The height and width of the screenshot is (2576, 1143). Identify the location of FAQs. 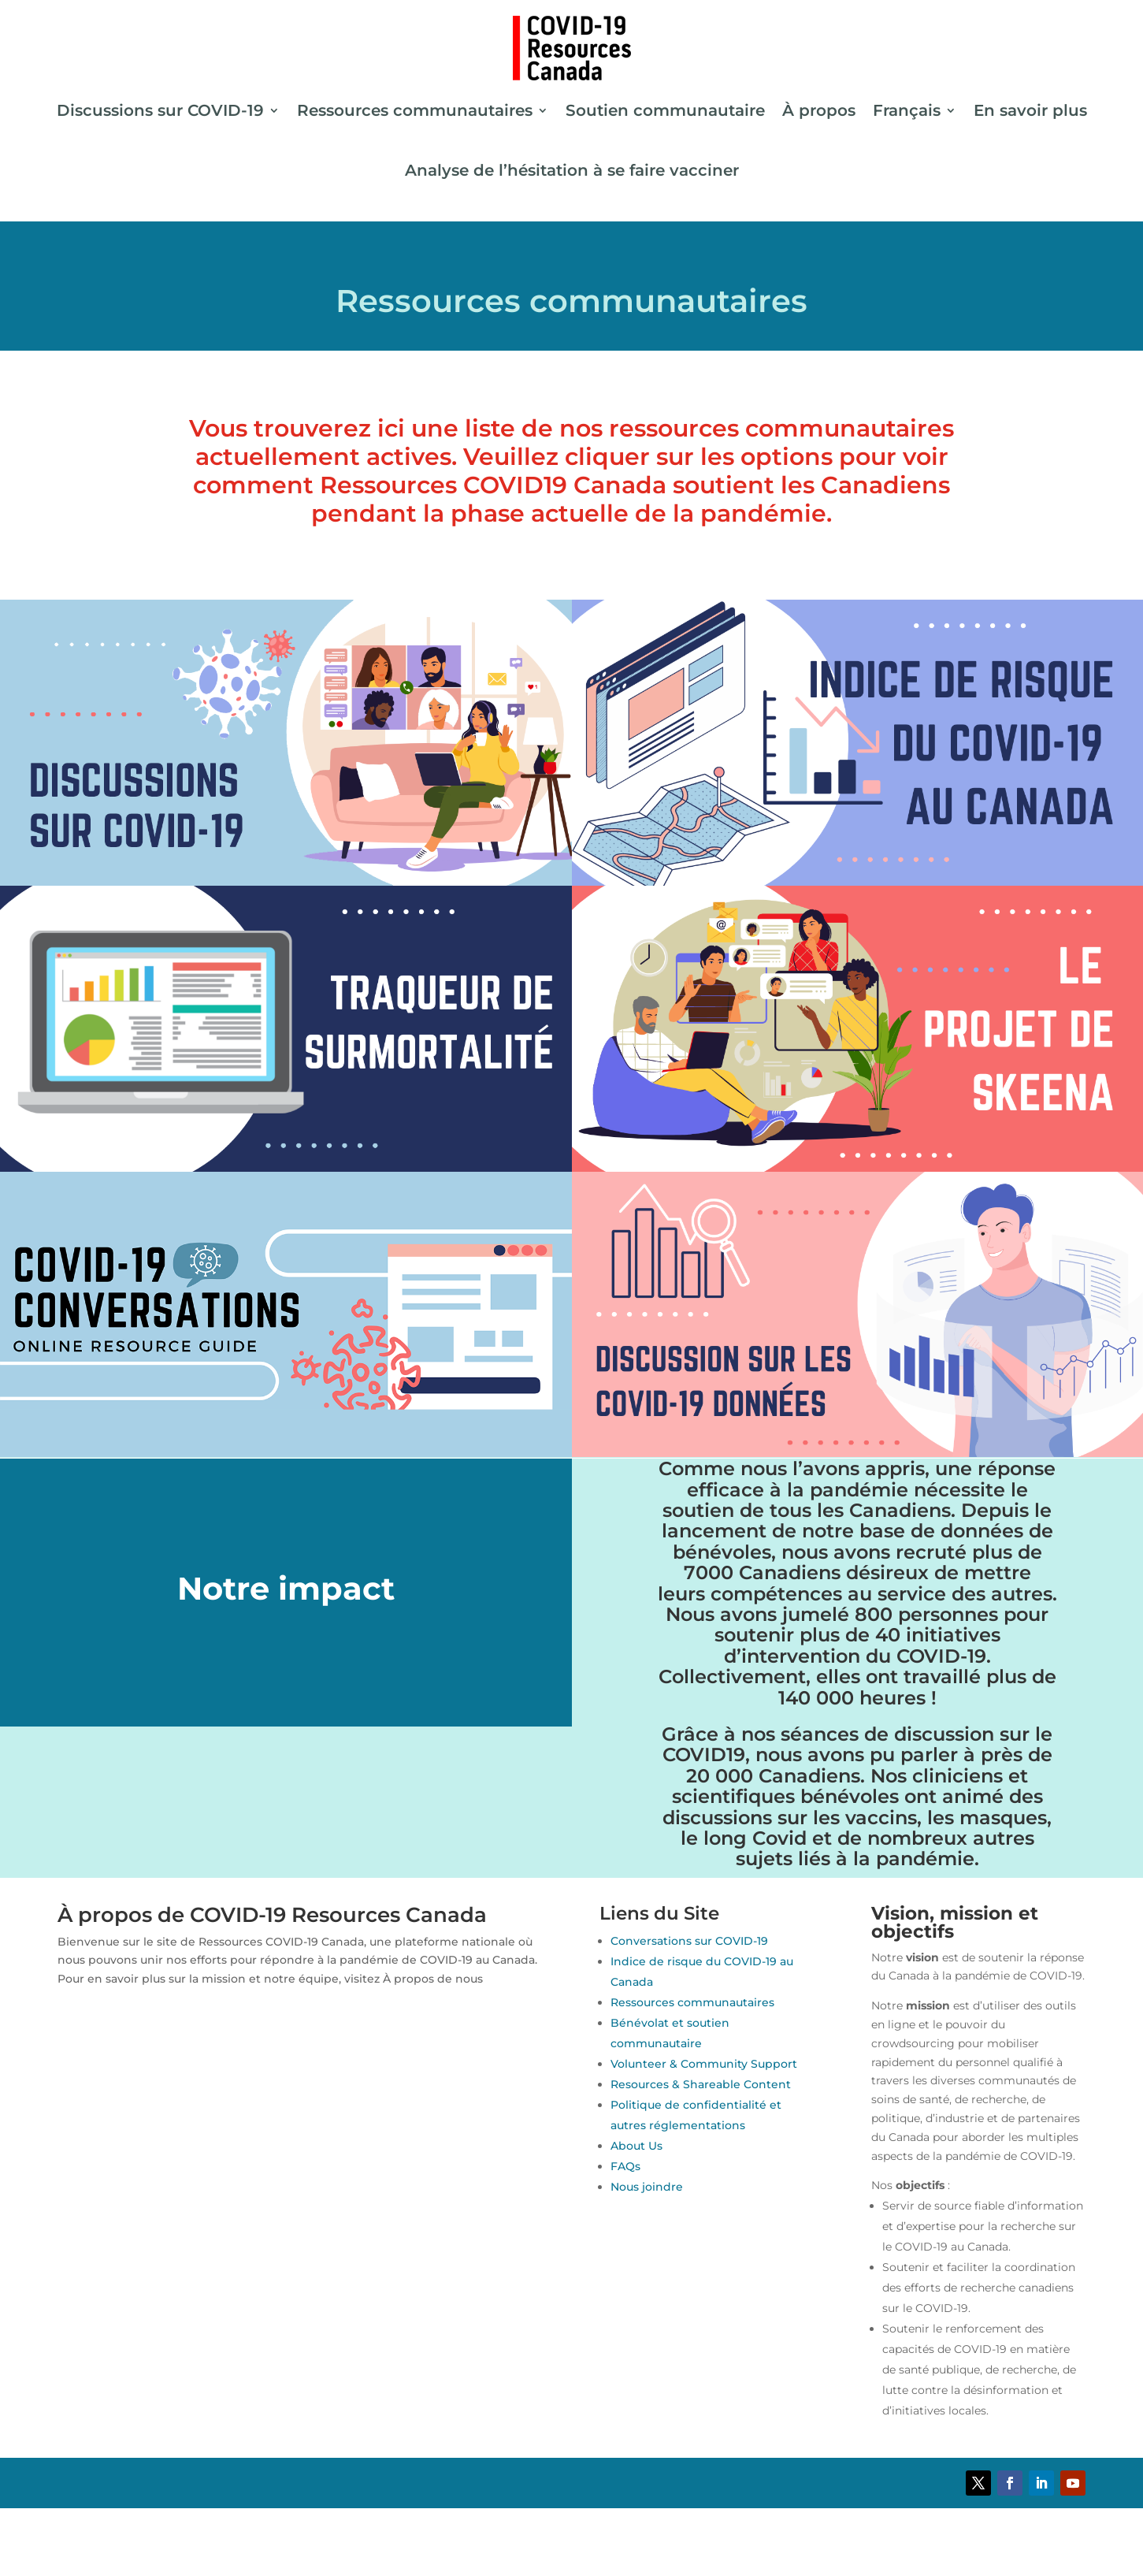
(625, 2166).